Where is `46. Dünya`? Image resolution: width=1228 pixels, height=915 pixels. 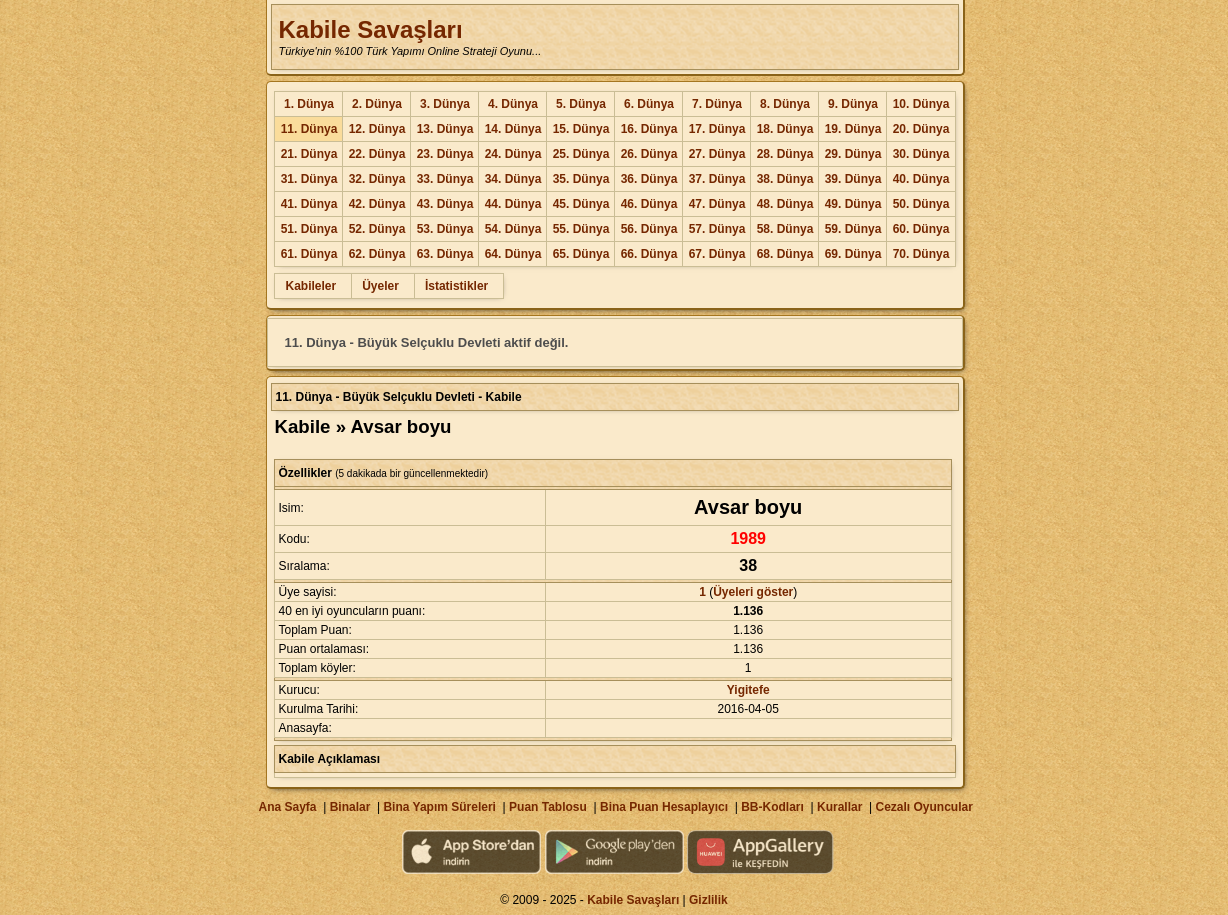
46. Dünya is located at coordinates (649, 204).